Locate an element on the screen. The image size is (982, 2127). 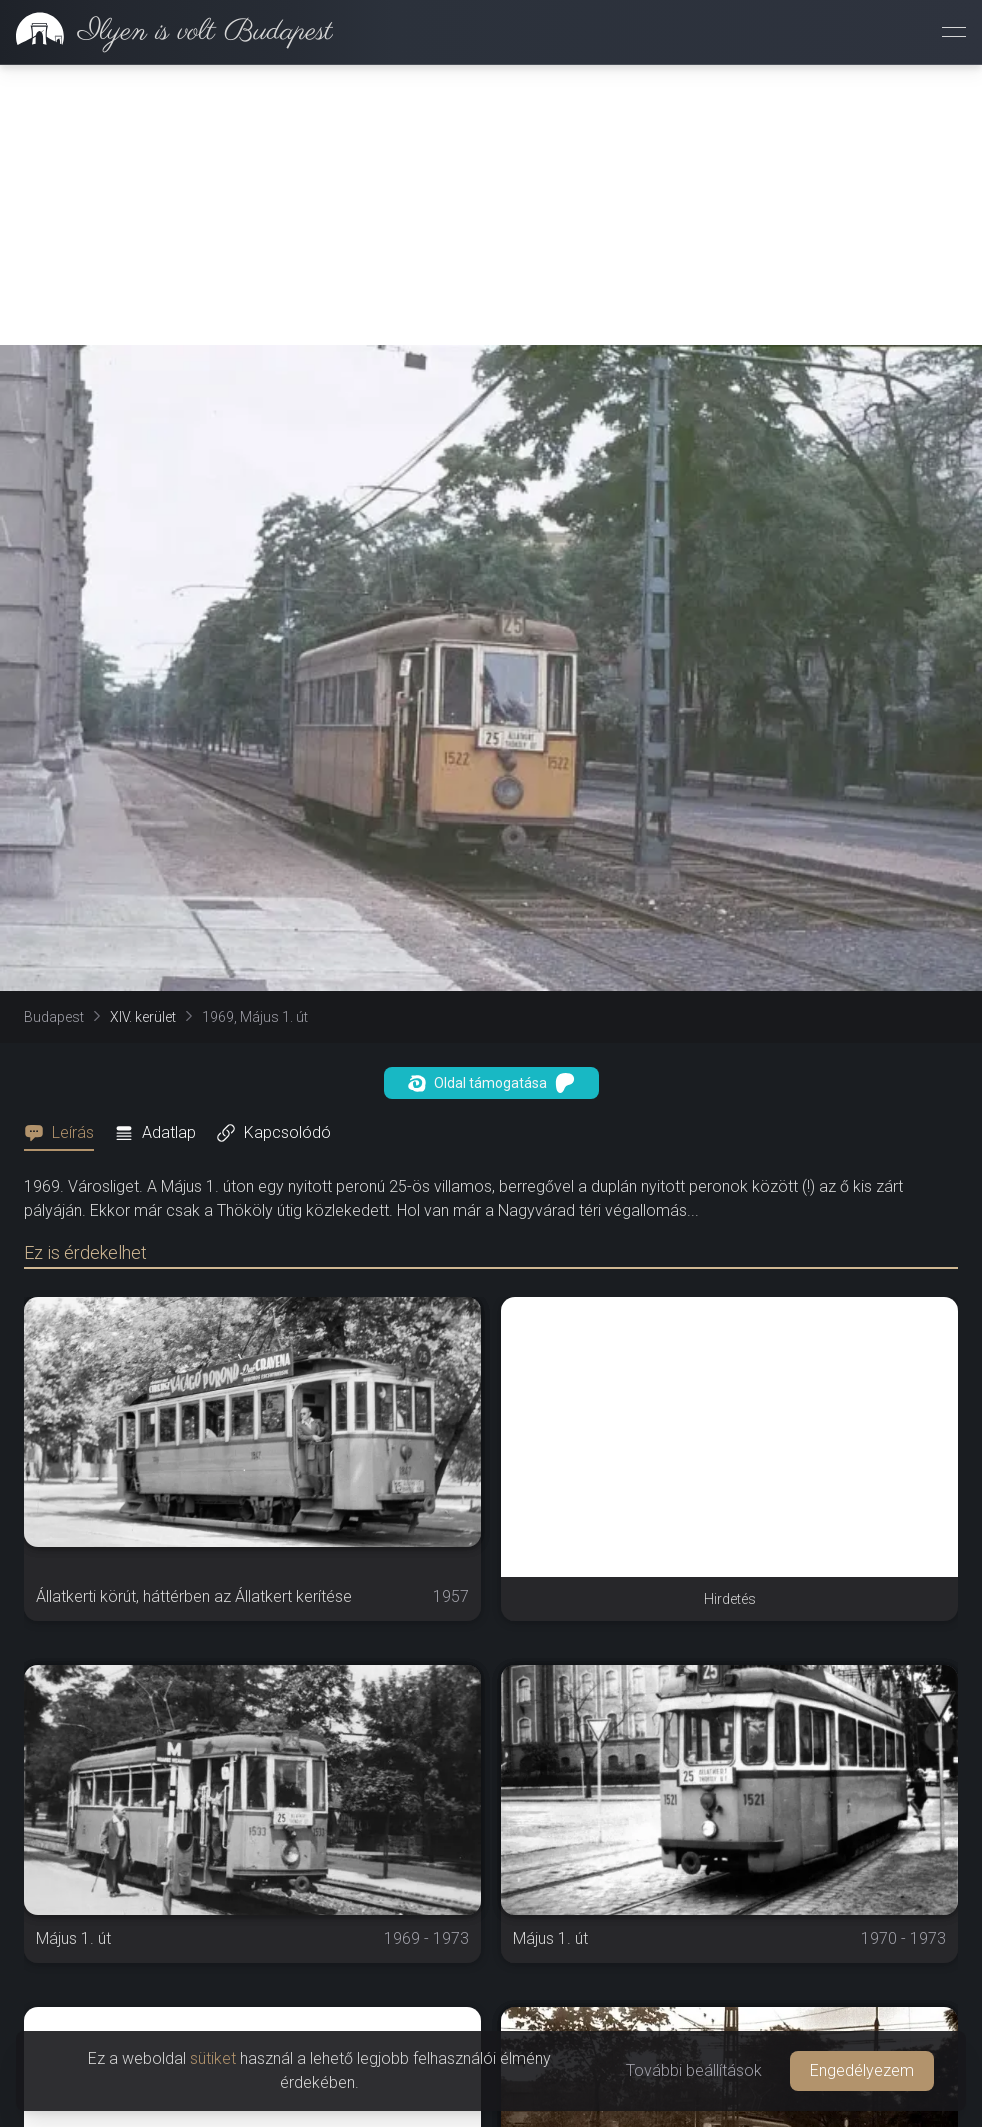
Engedélyezem is located at coordinates (862, 2070).